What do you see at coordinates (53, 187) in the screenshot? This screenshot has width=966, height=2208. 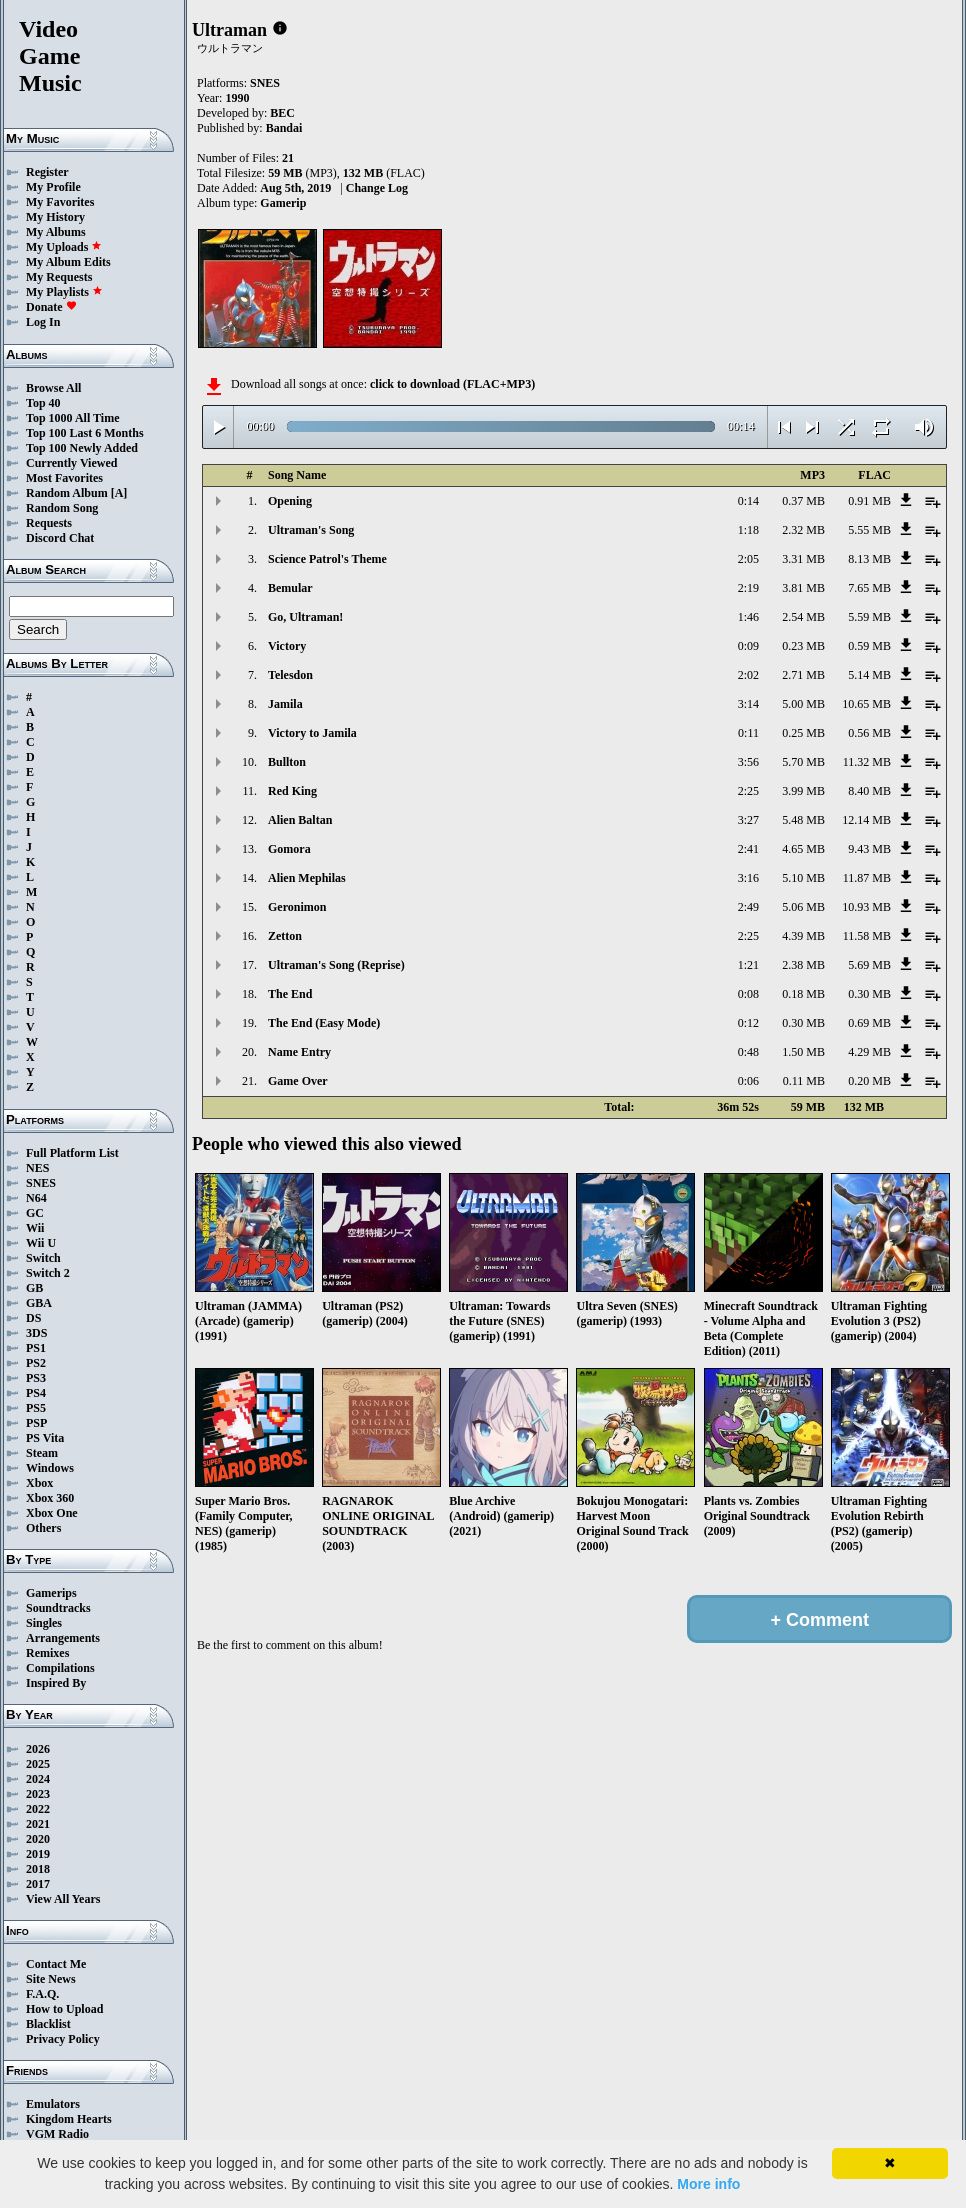 I see `My Profile` at bounding box center [53, 187].